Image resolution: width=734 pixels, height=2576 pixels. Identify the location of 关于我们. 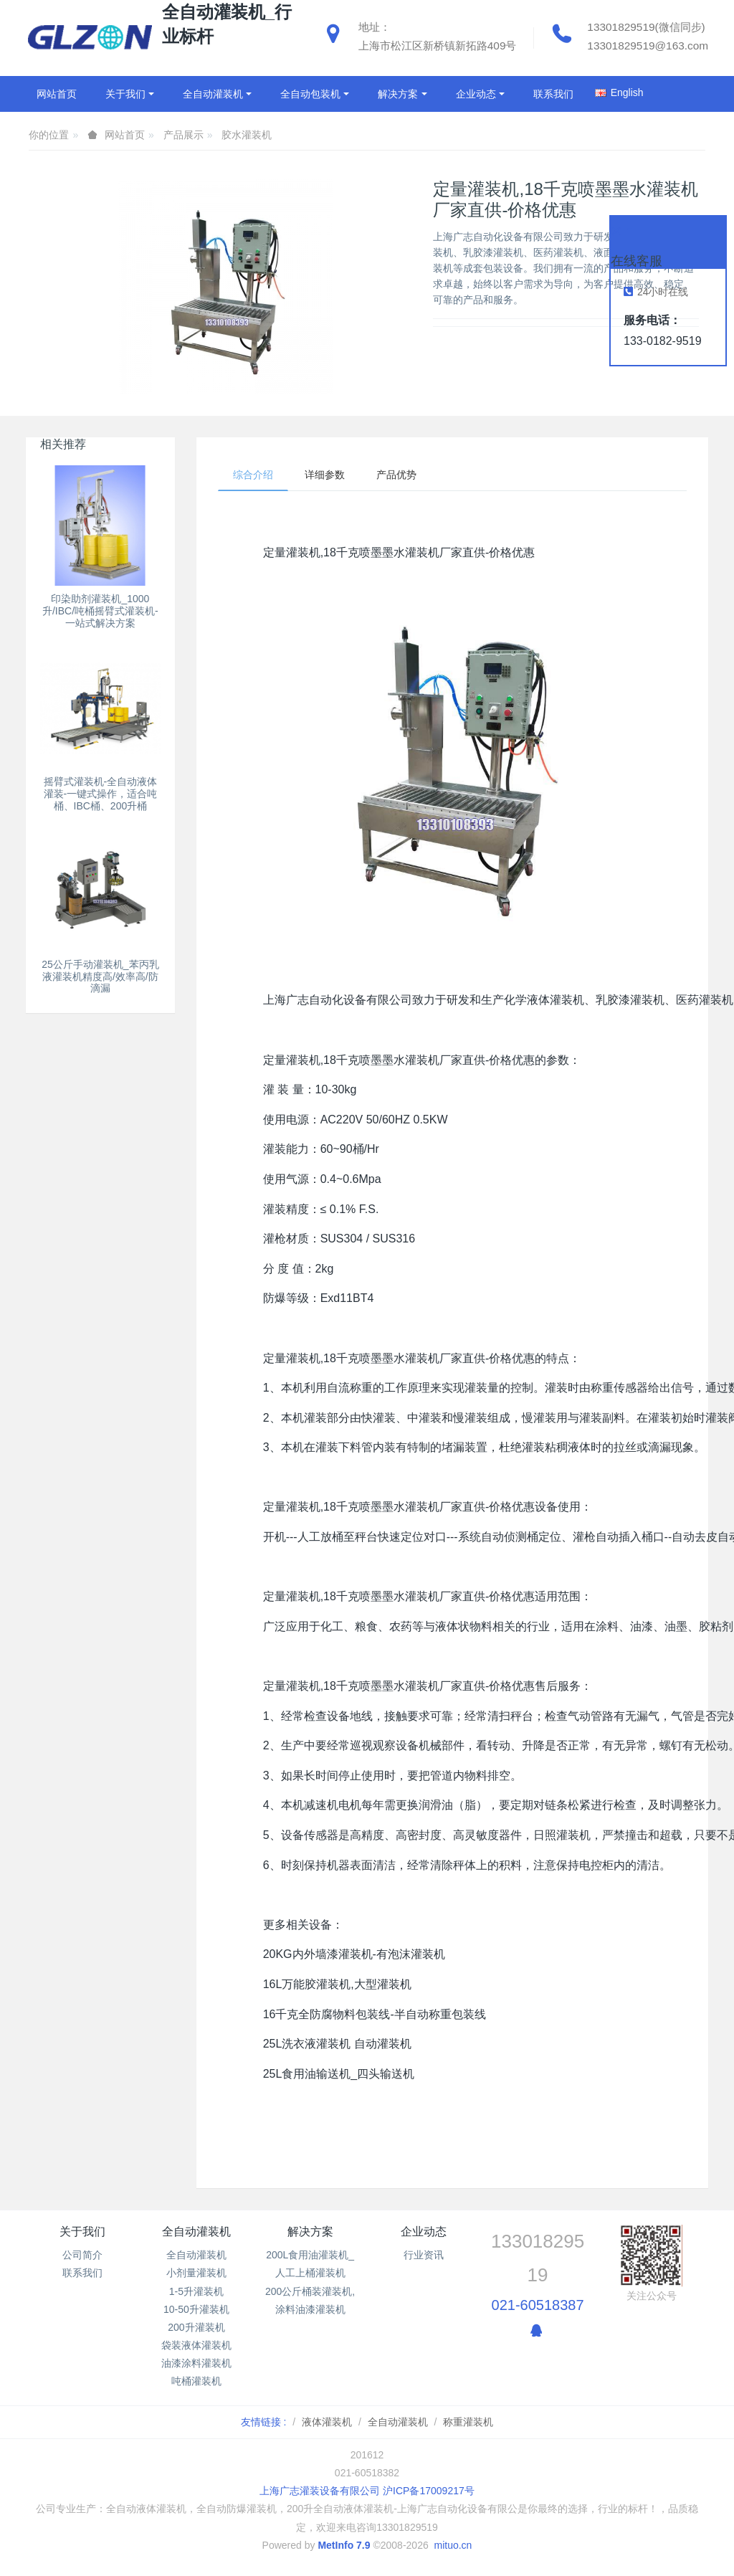
(82, 2231).